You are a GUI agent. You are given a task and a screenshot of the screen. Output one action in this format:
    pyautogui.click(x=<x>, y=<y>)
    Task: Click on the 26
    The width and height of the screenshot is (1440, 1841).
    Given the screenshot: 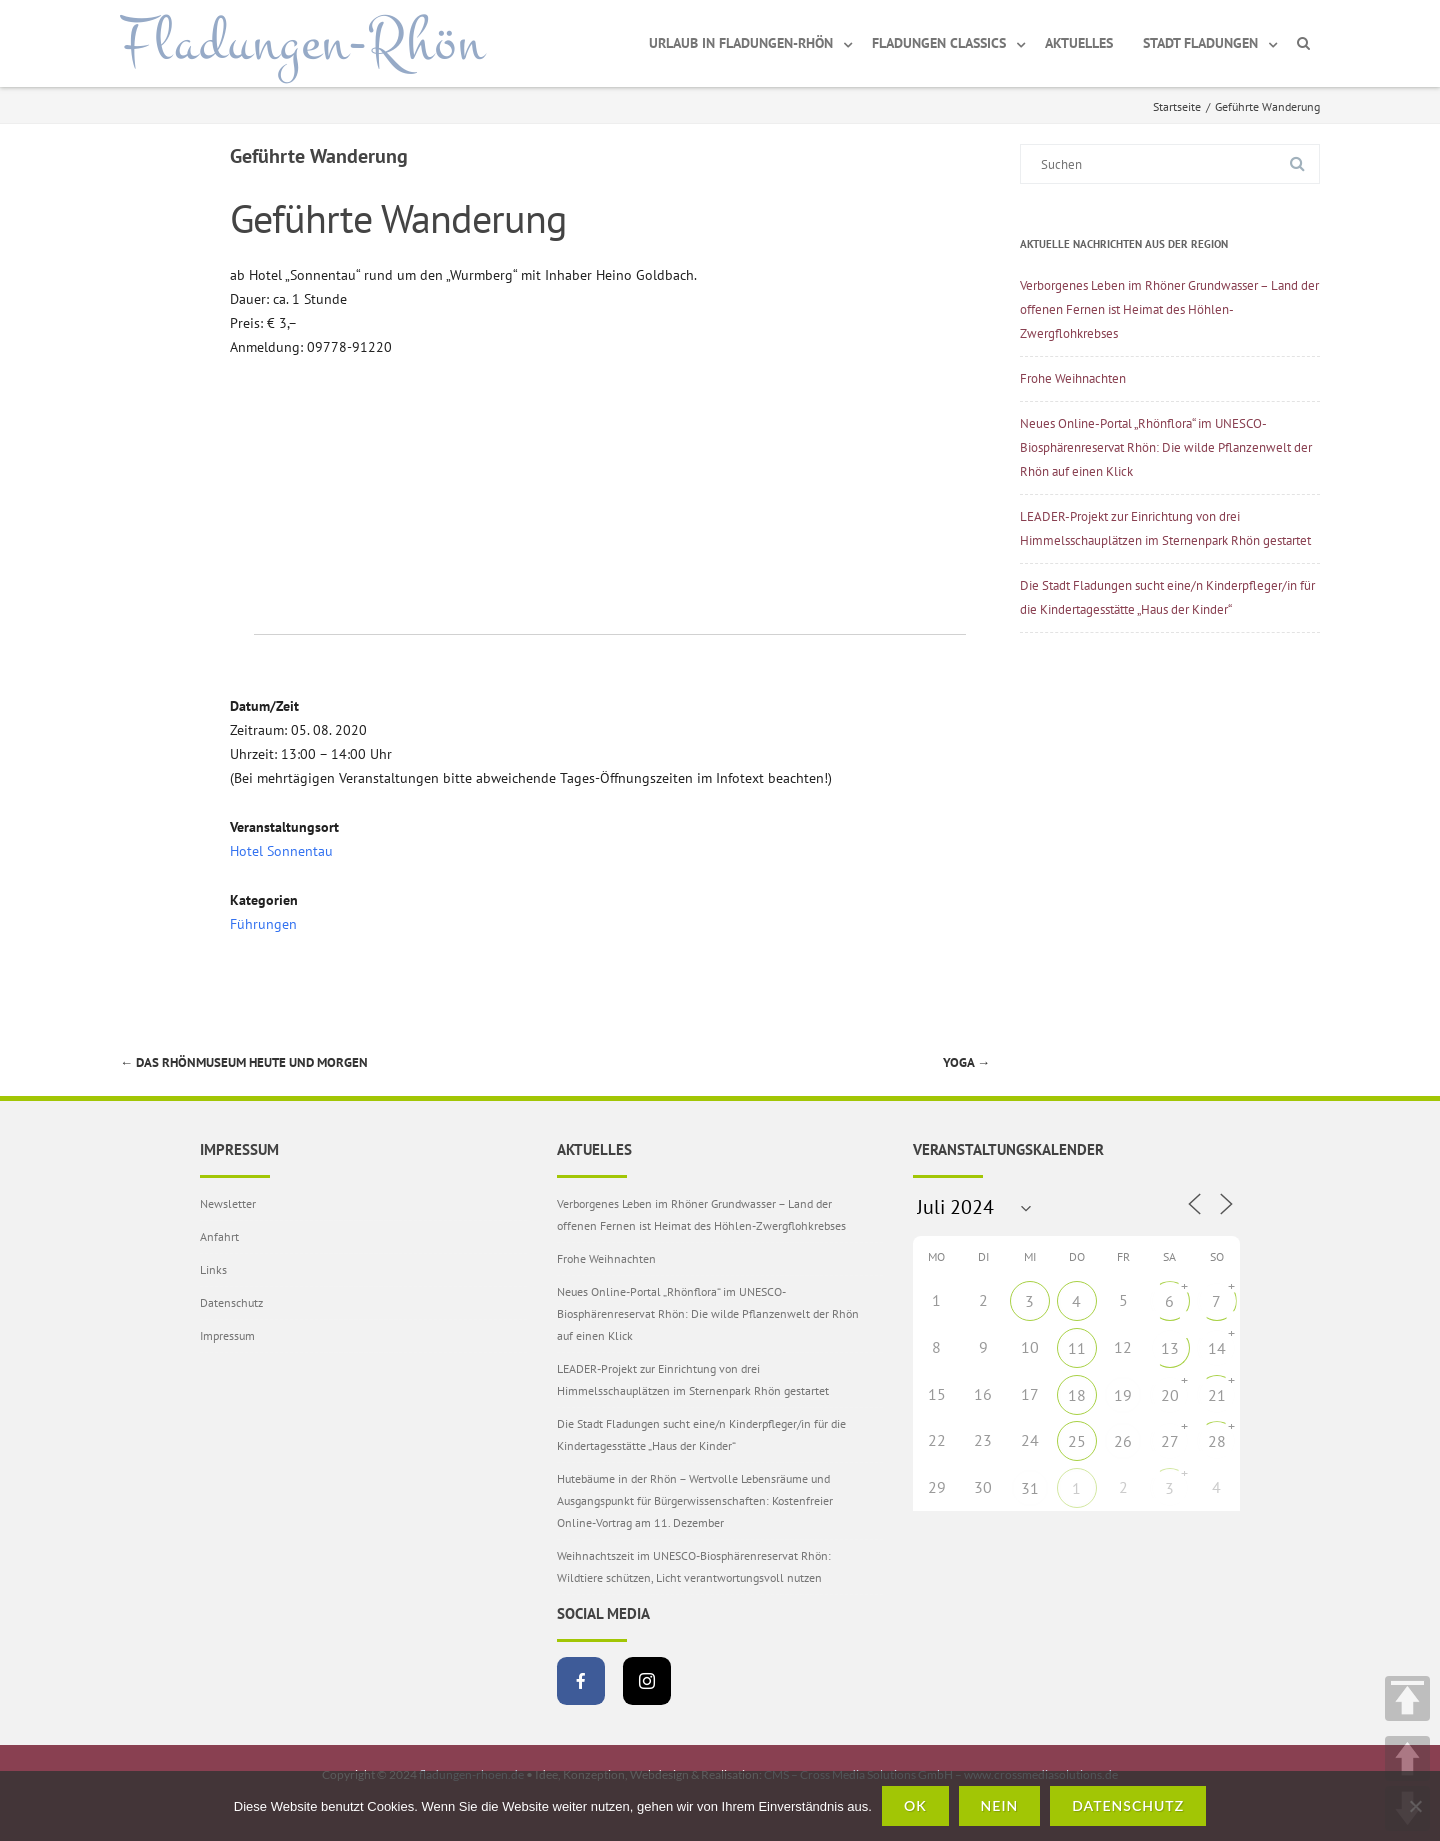 What is the action you would take?
    pyautogui.click(x=1123, y=1441)
    